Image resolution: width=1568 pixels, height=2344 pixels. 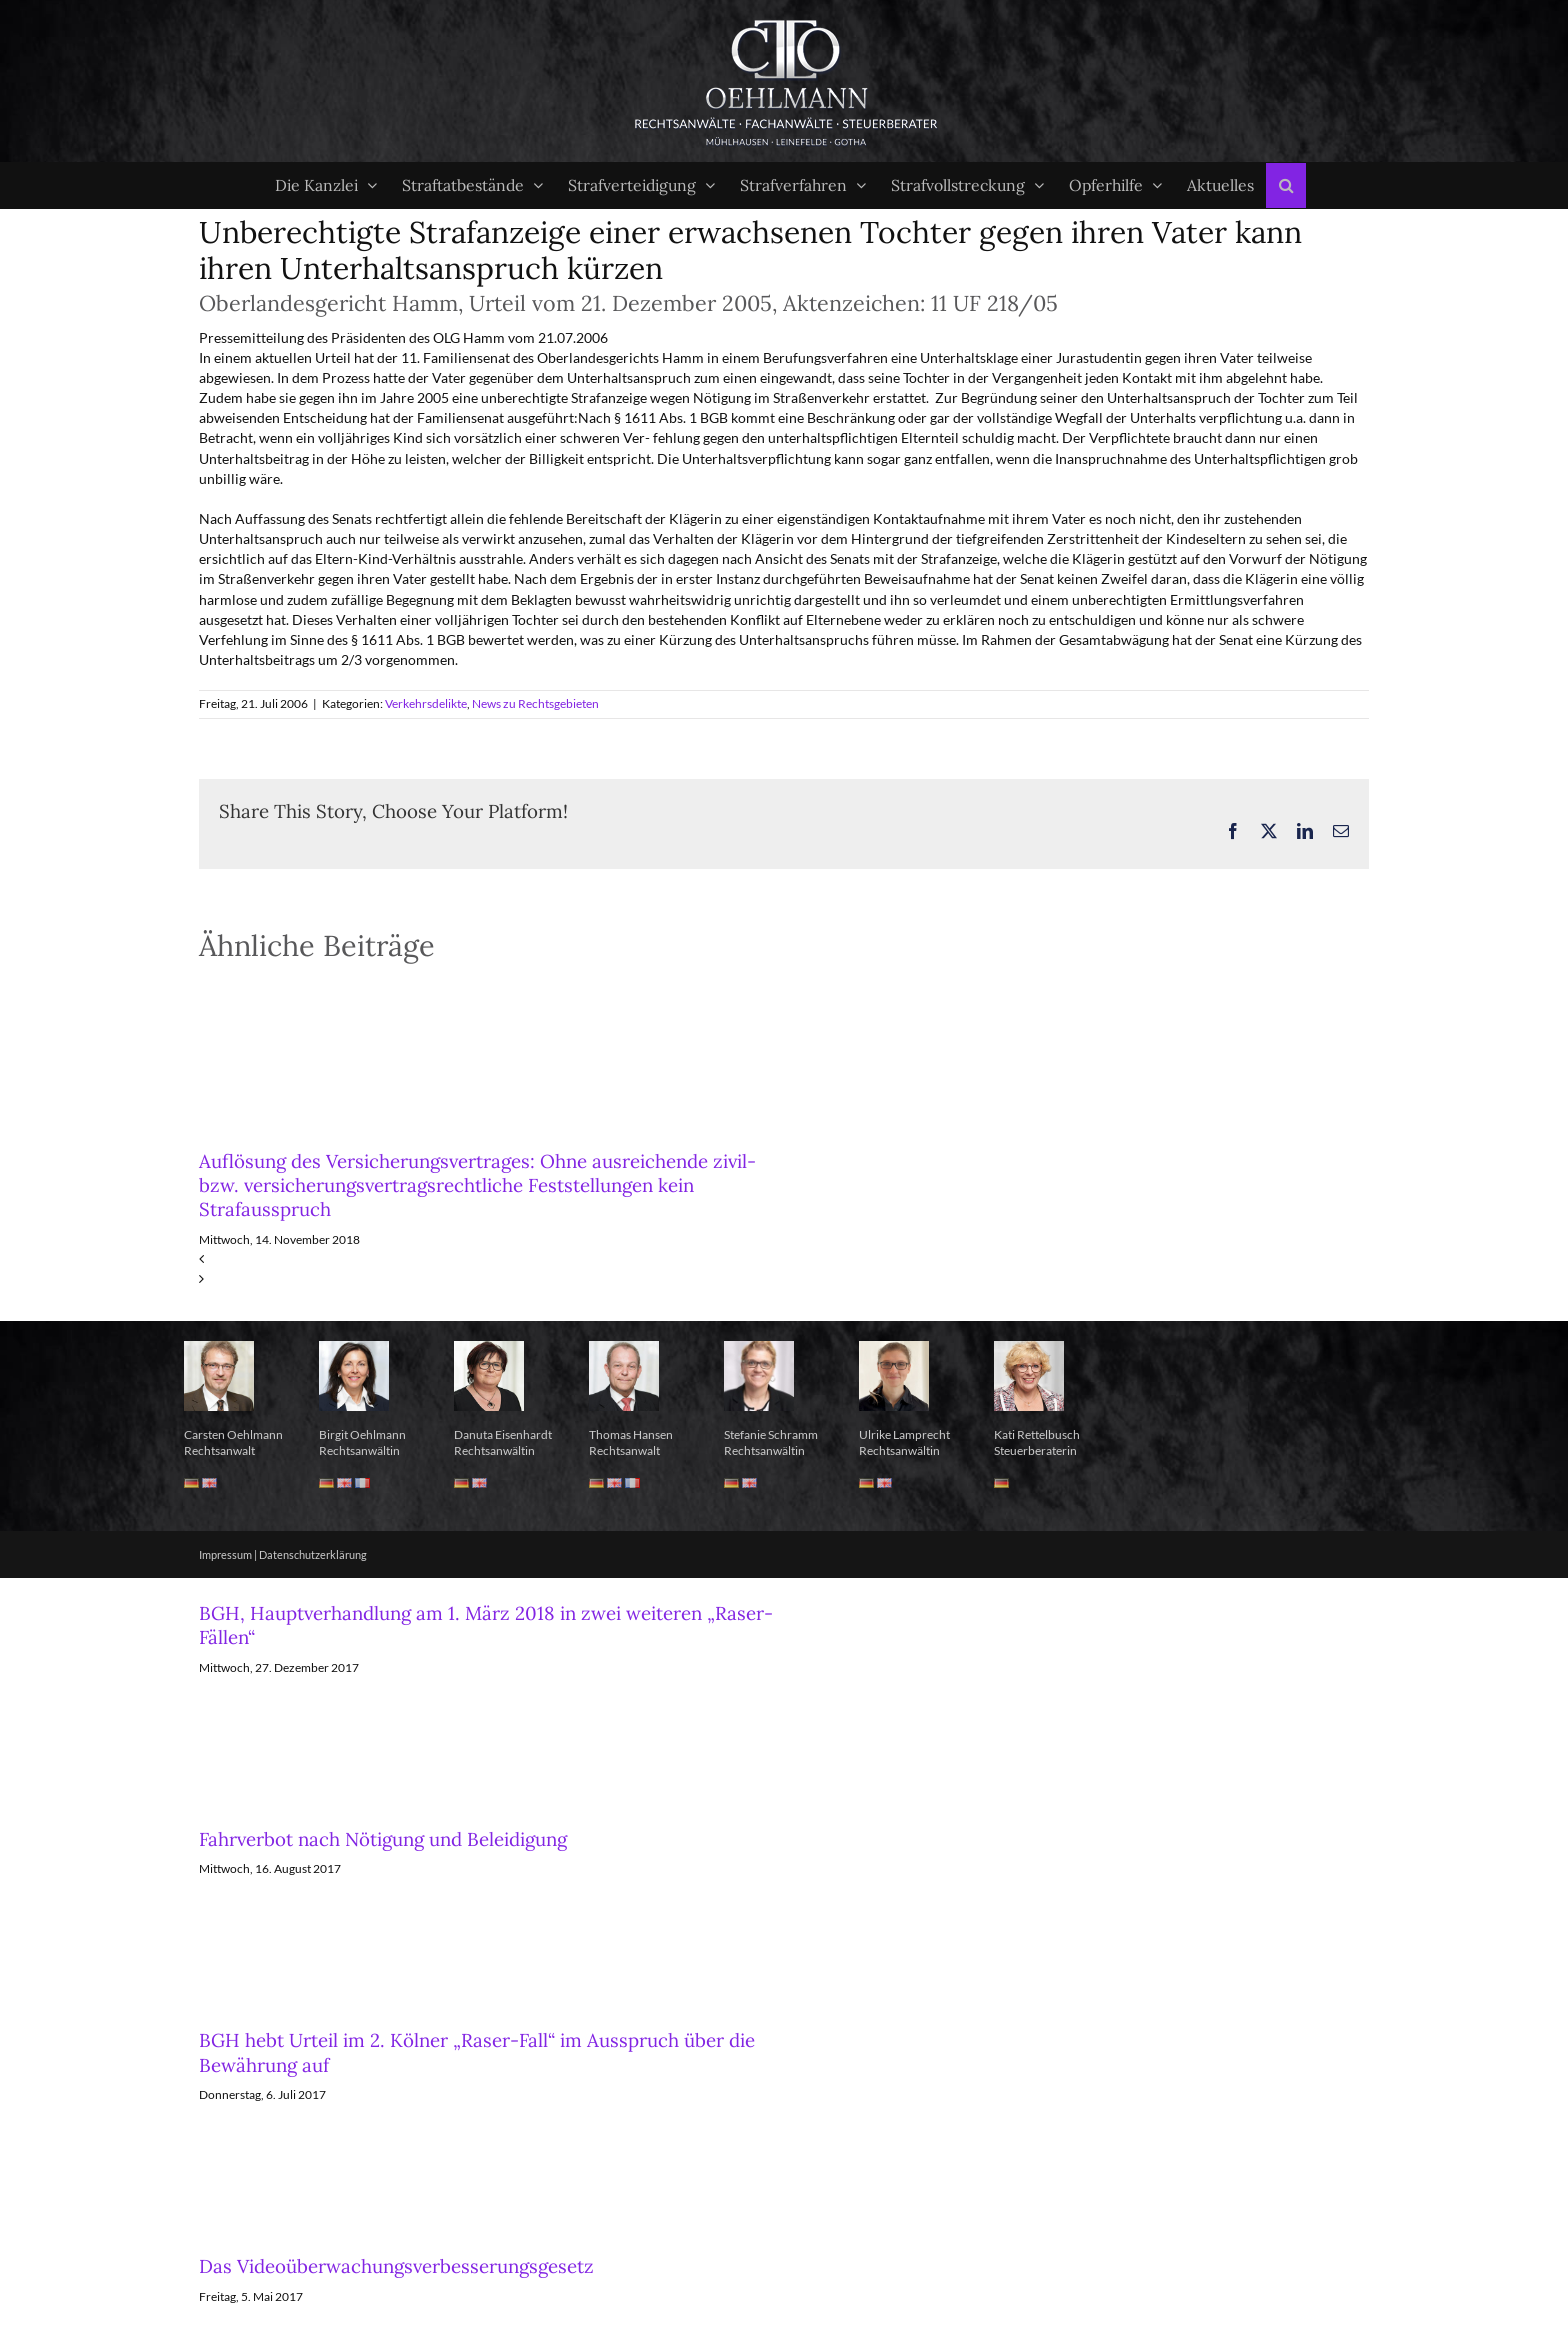 I want to click on Verkehrsdelikte, so click(x=426, y=703).